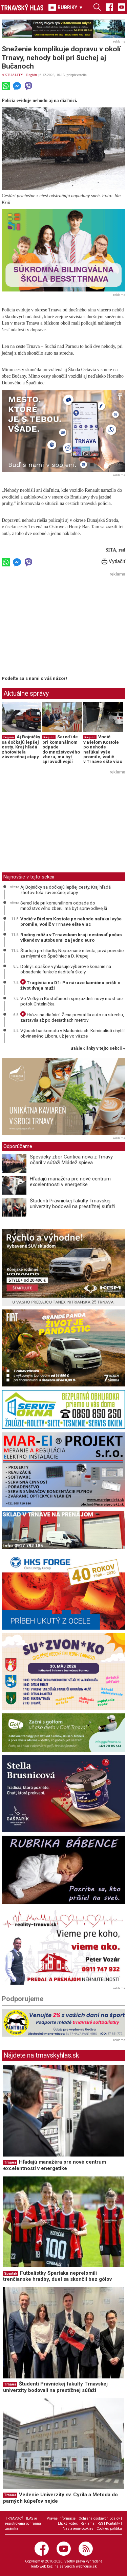  Describe the element at coordinates (98, 1048) in the screenshot. I see `ďalšie články v tejto sekcii ››` at that location.